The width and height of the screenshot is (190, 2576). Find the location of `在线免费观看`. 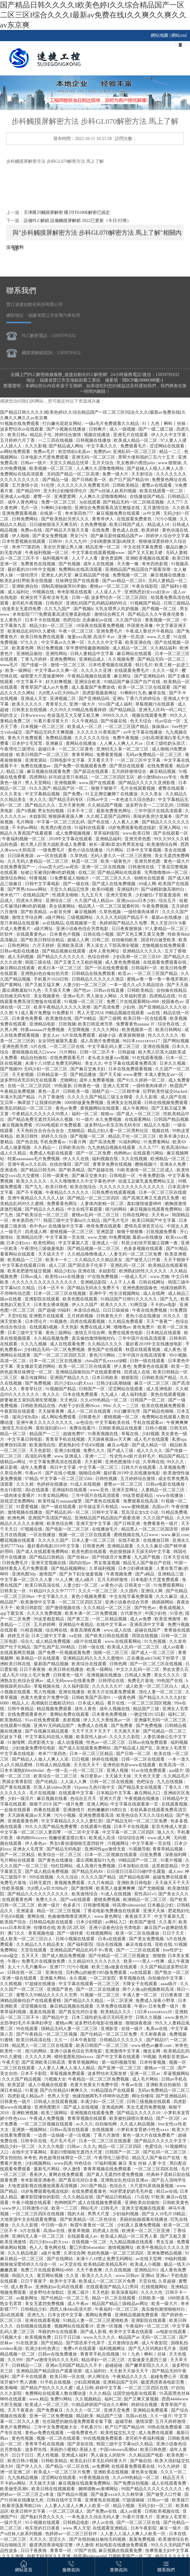

在线免费观看 is located at coordinates (160, 766).